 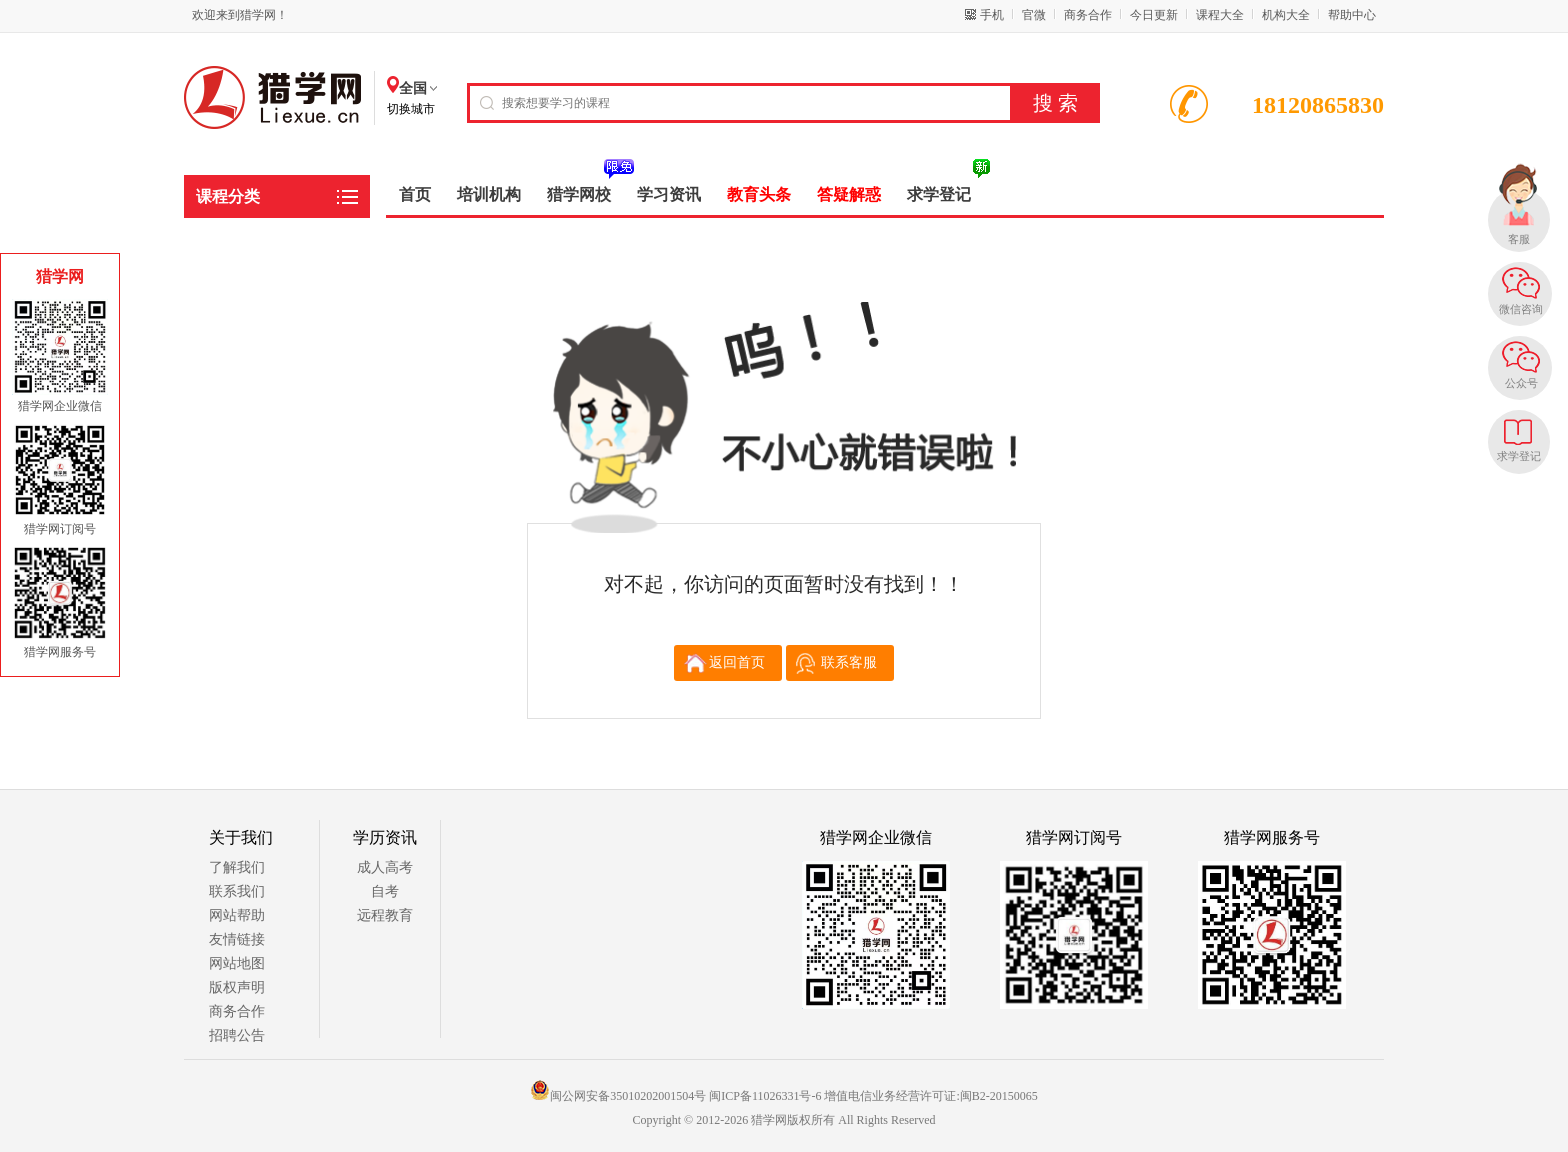 What do you see at coordinates (1286, 15) in the screenshot?
I see `机构大全` at bounding box center [1286, 15].